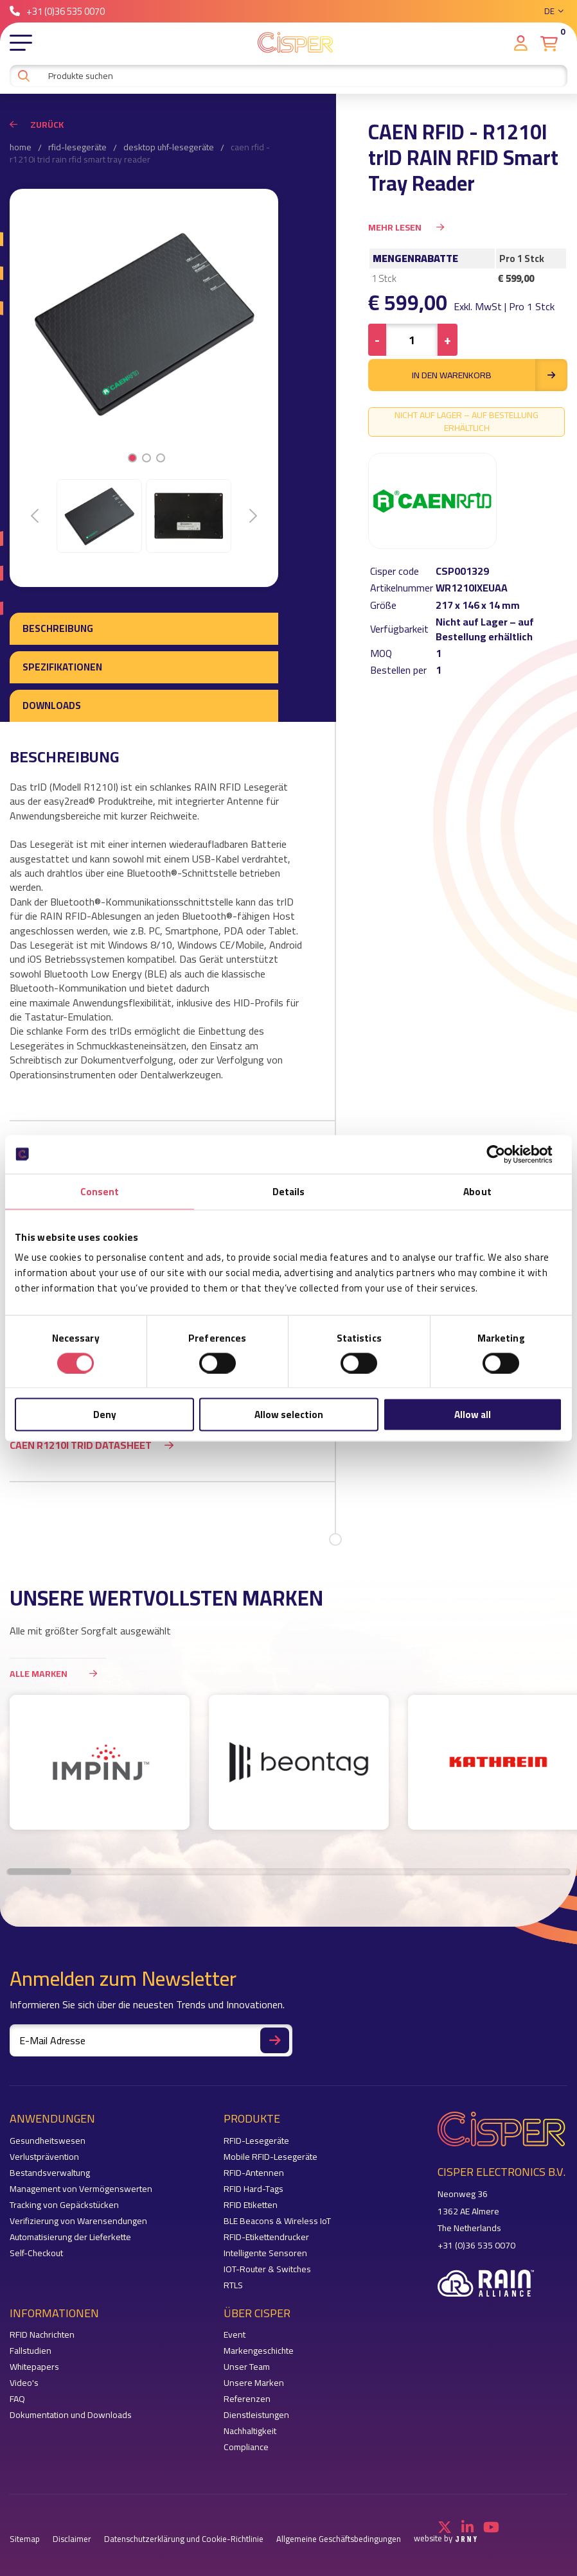  Describe the element at coordinates (42, 2335) in the screenshot. I see `RFID Nachrichten` at that location.